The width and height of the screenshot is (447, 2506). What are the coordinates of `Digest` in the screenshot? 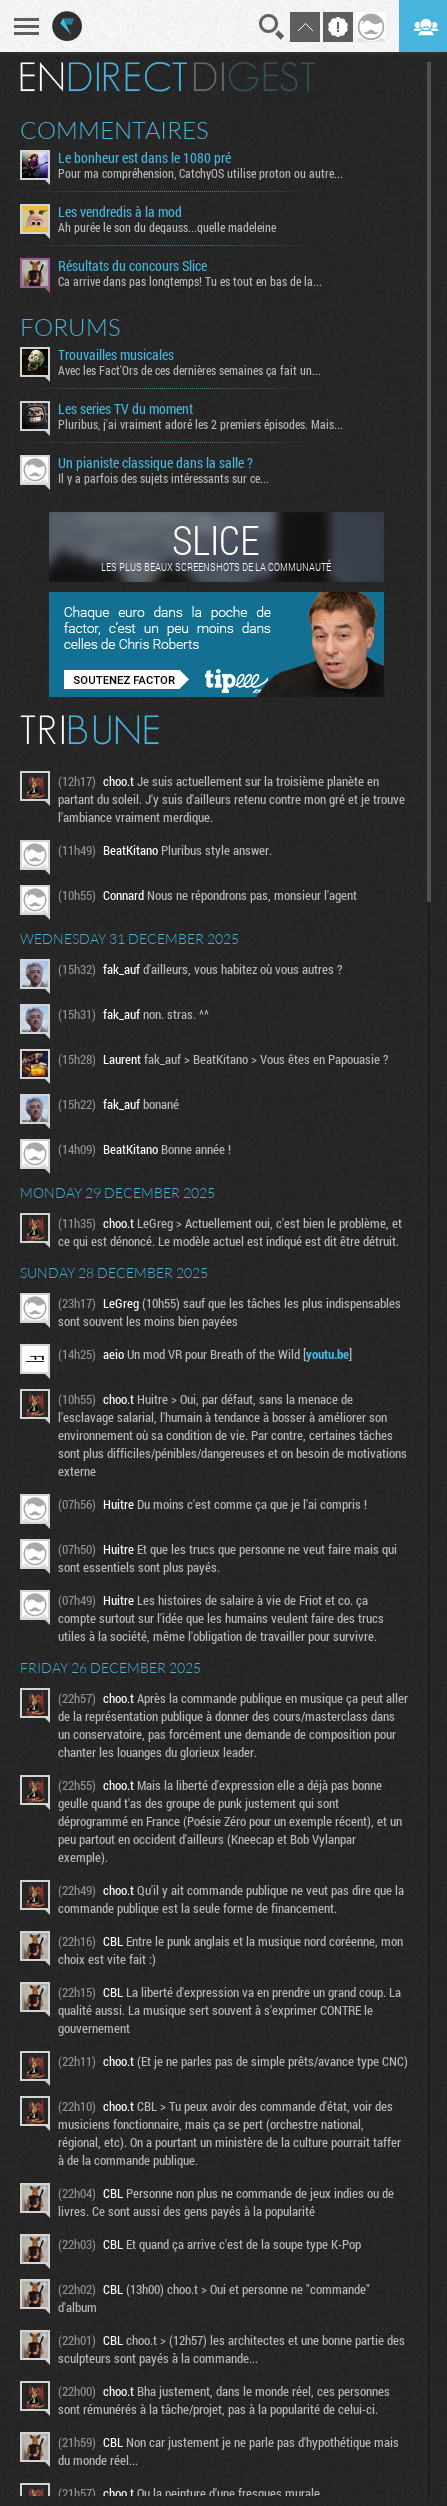 It's located at (254, 77).